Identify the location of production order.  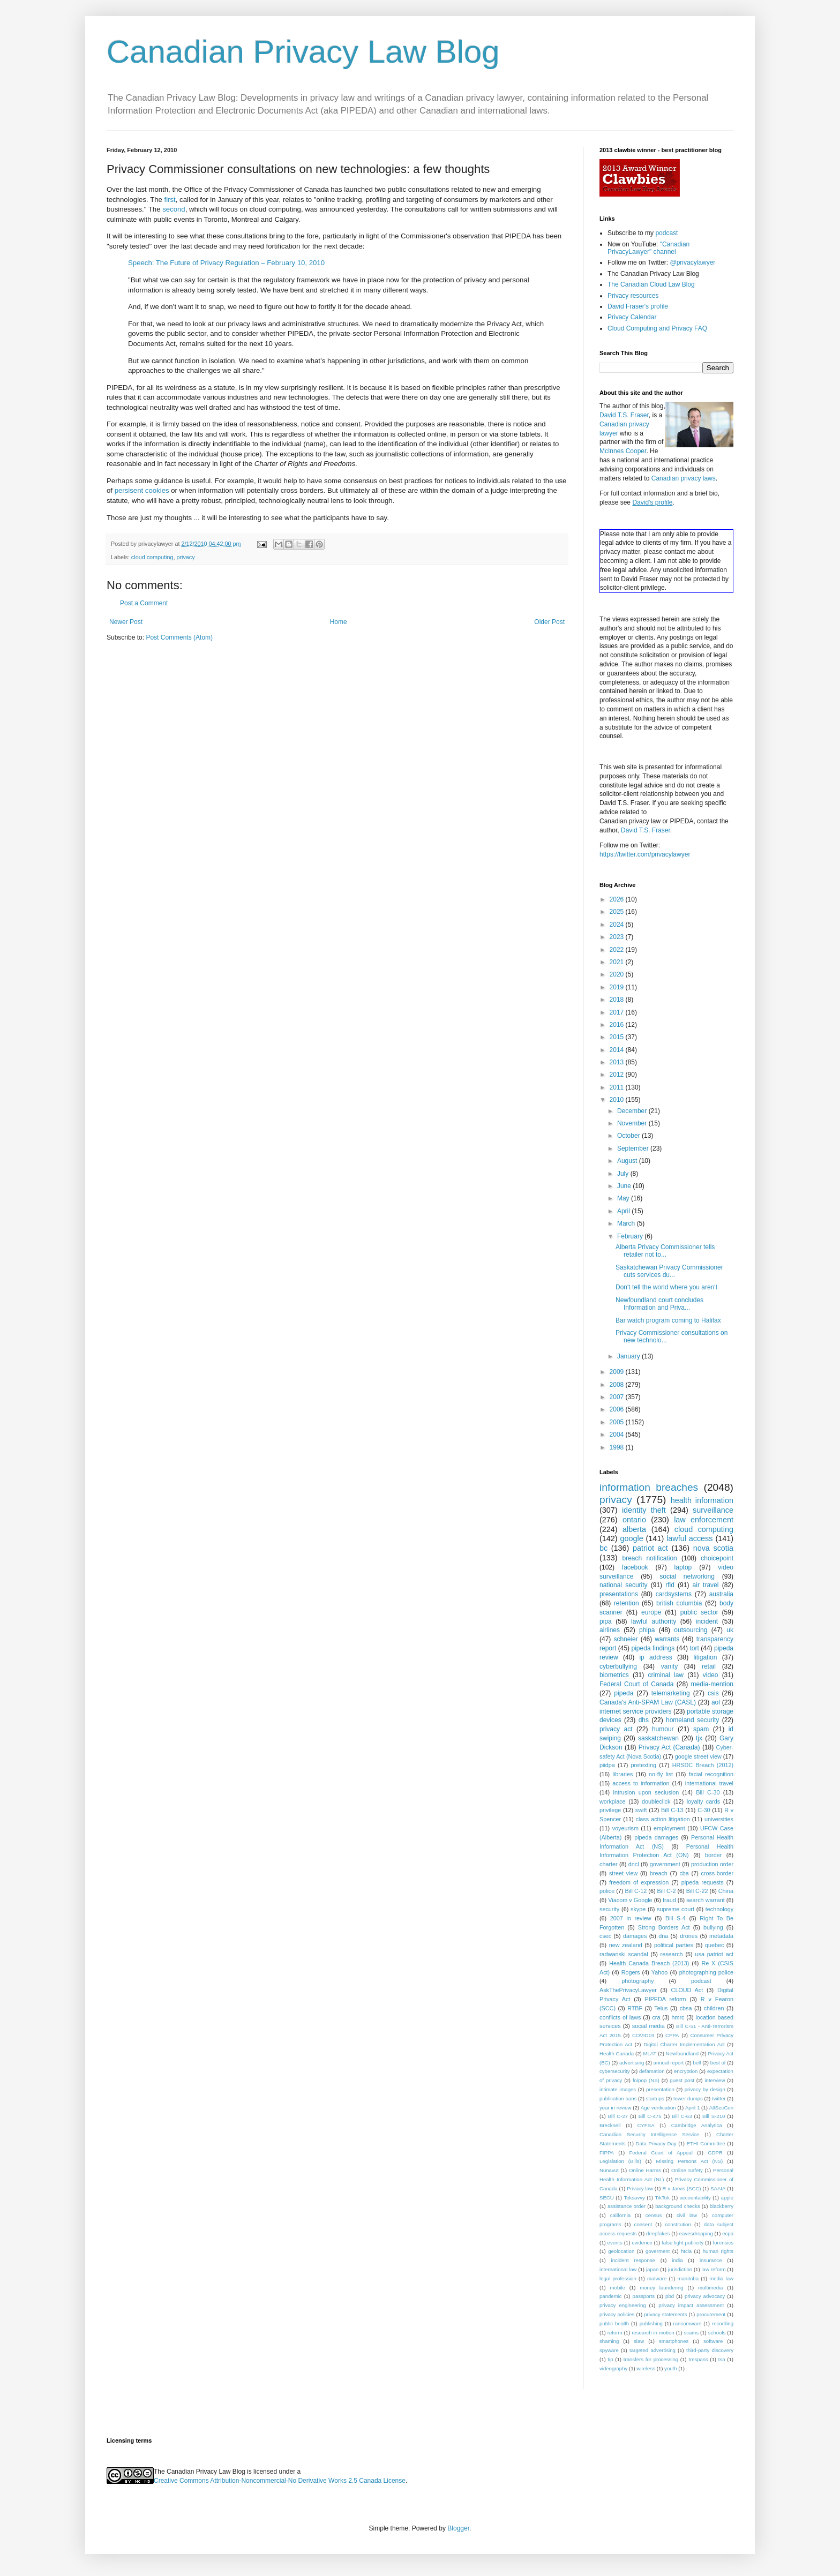
(712, 1864).